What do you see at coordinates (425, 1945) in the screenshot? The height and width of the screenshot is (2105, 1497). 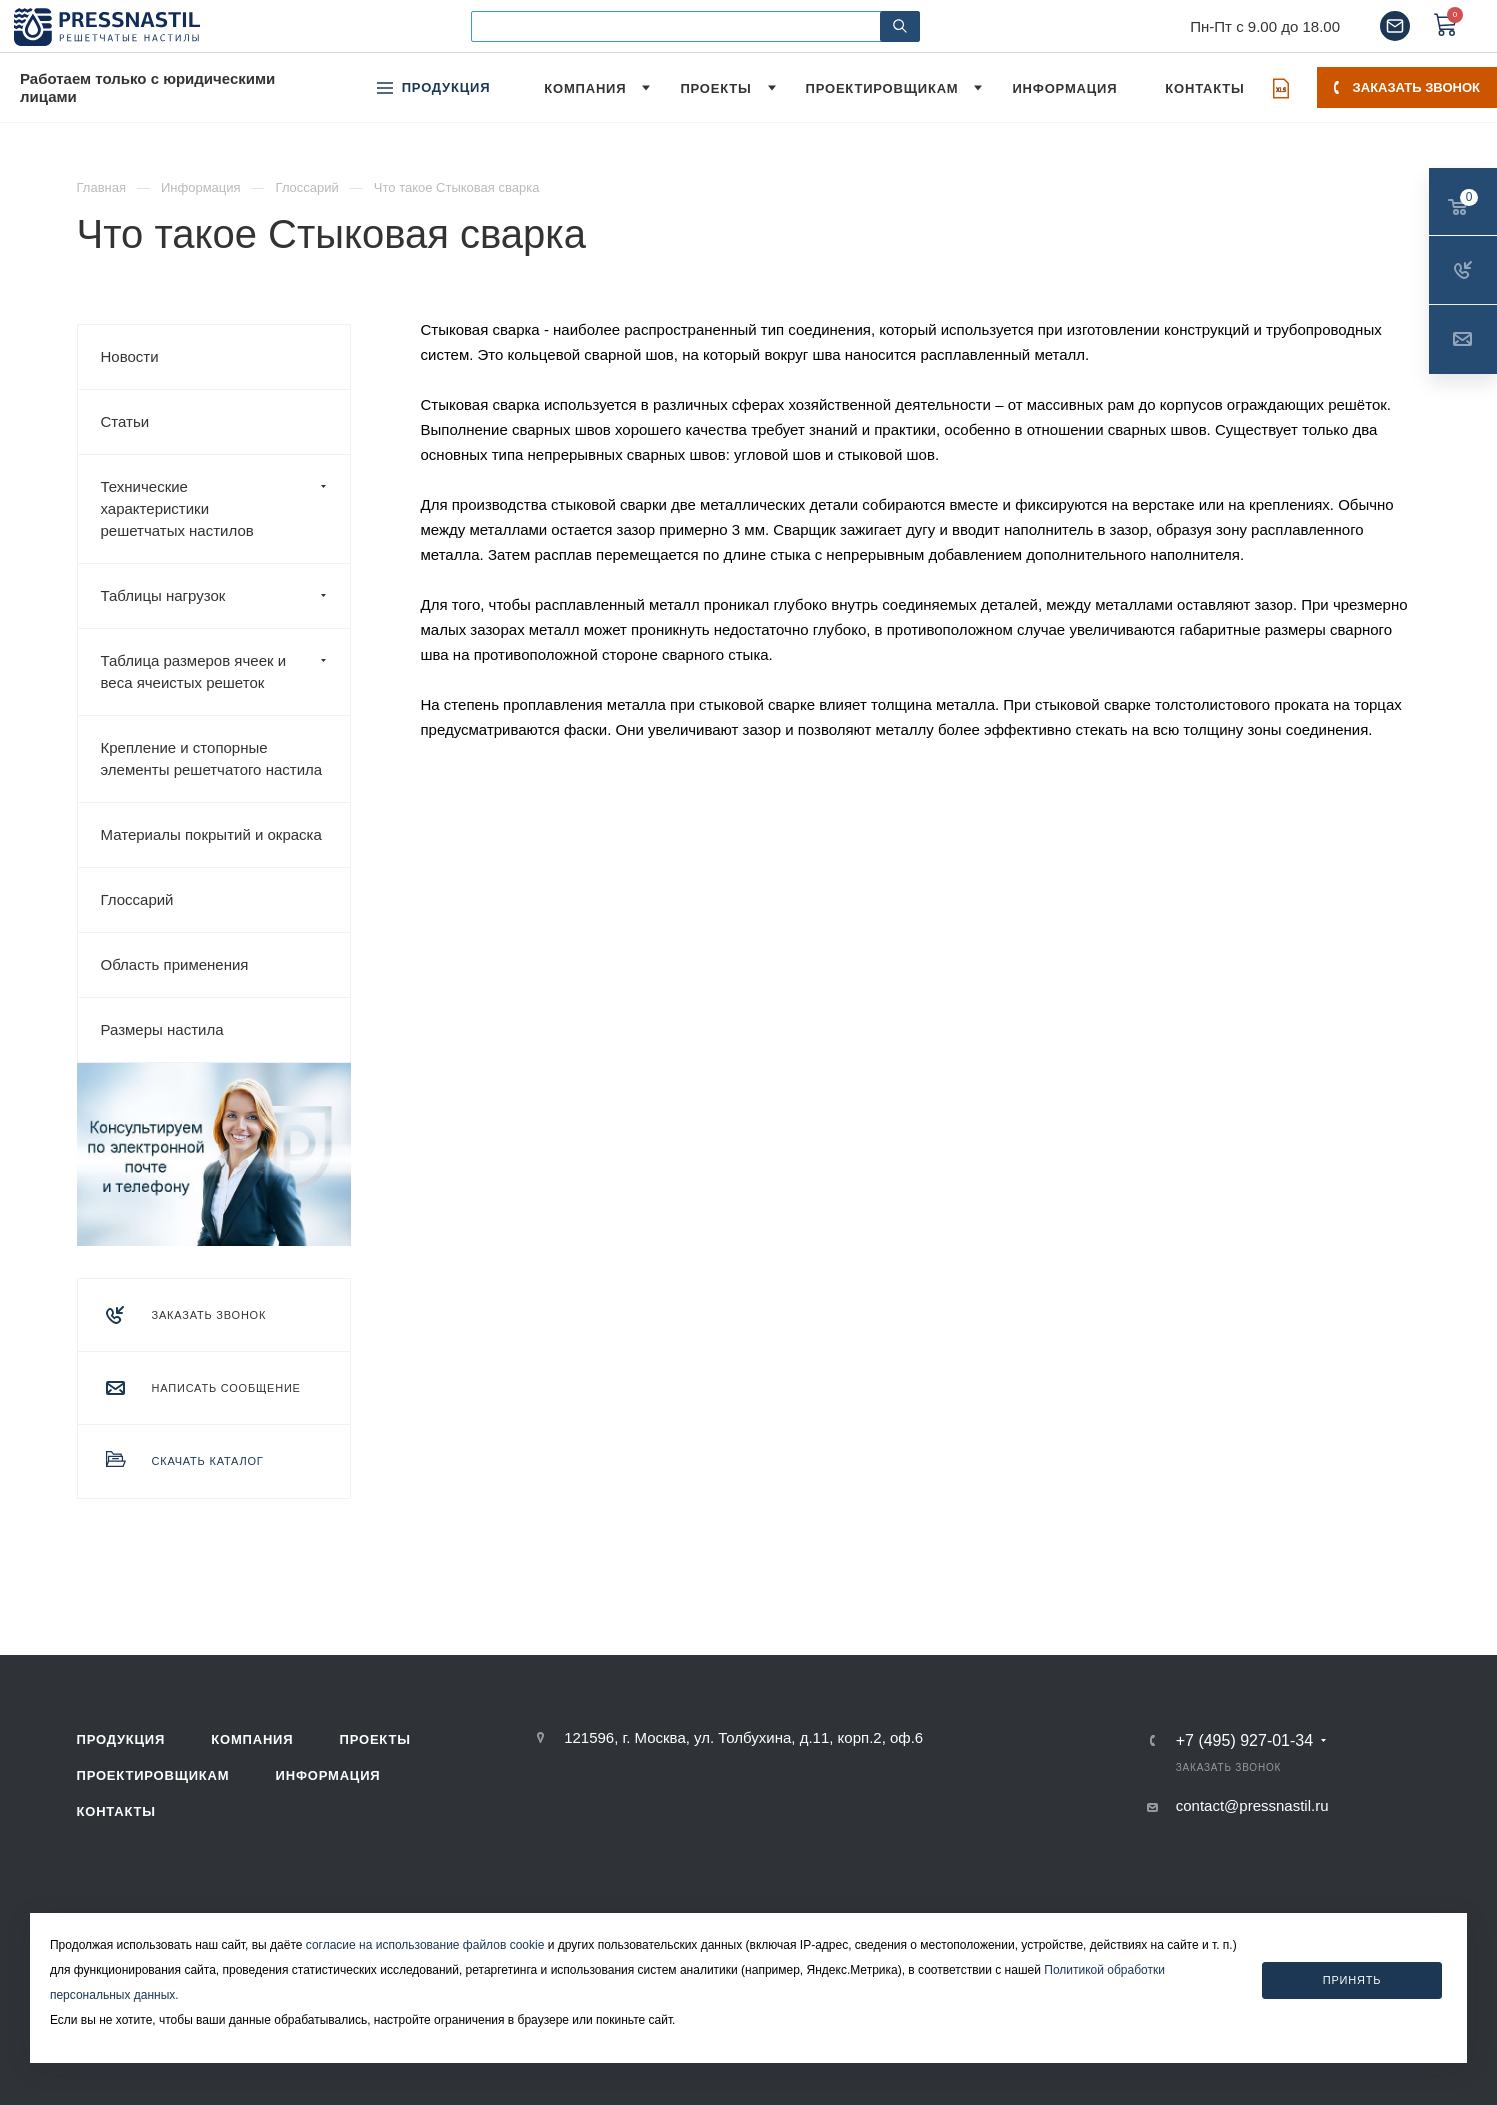 I see `согласие на использование файлов cookie` at bounding box center [425, 1945].